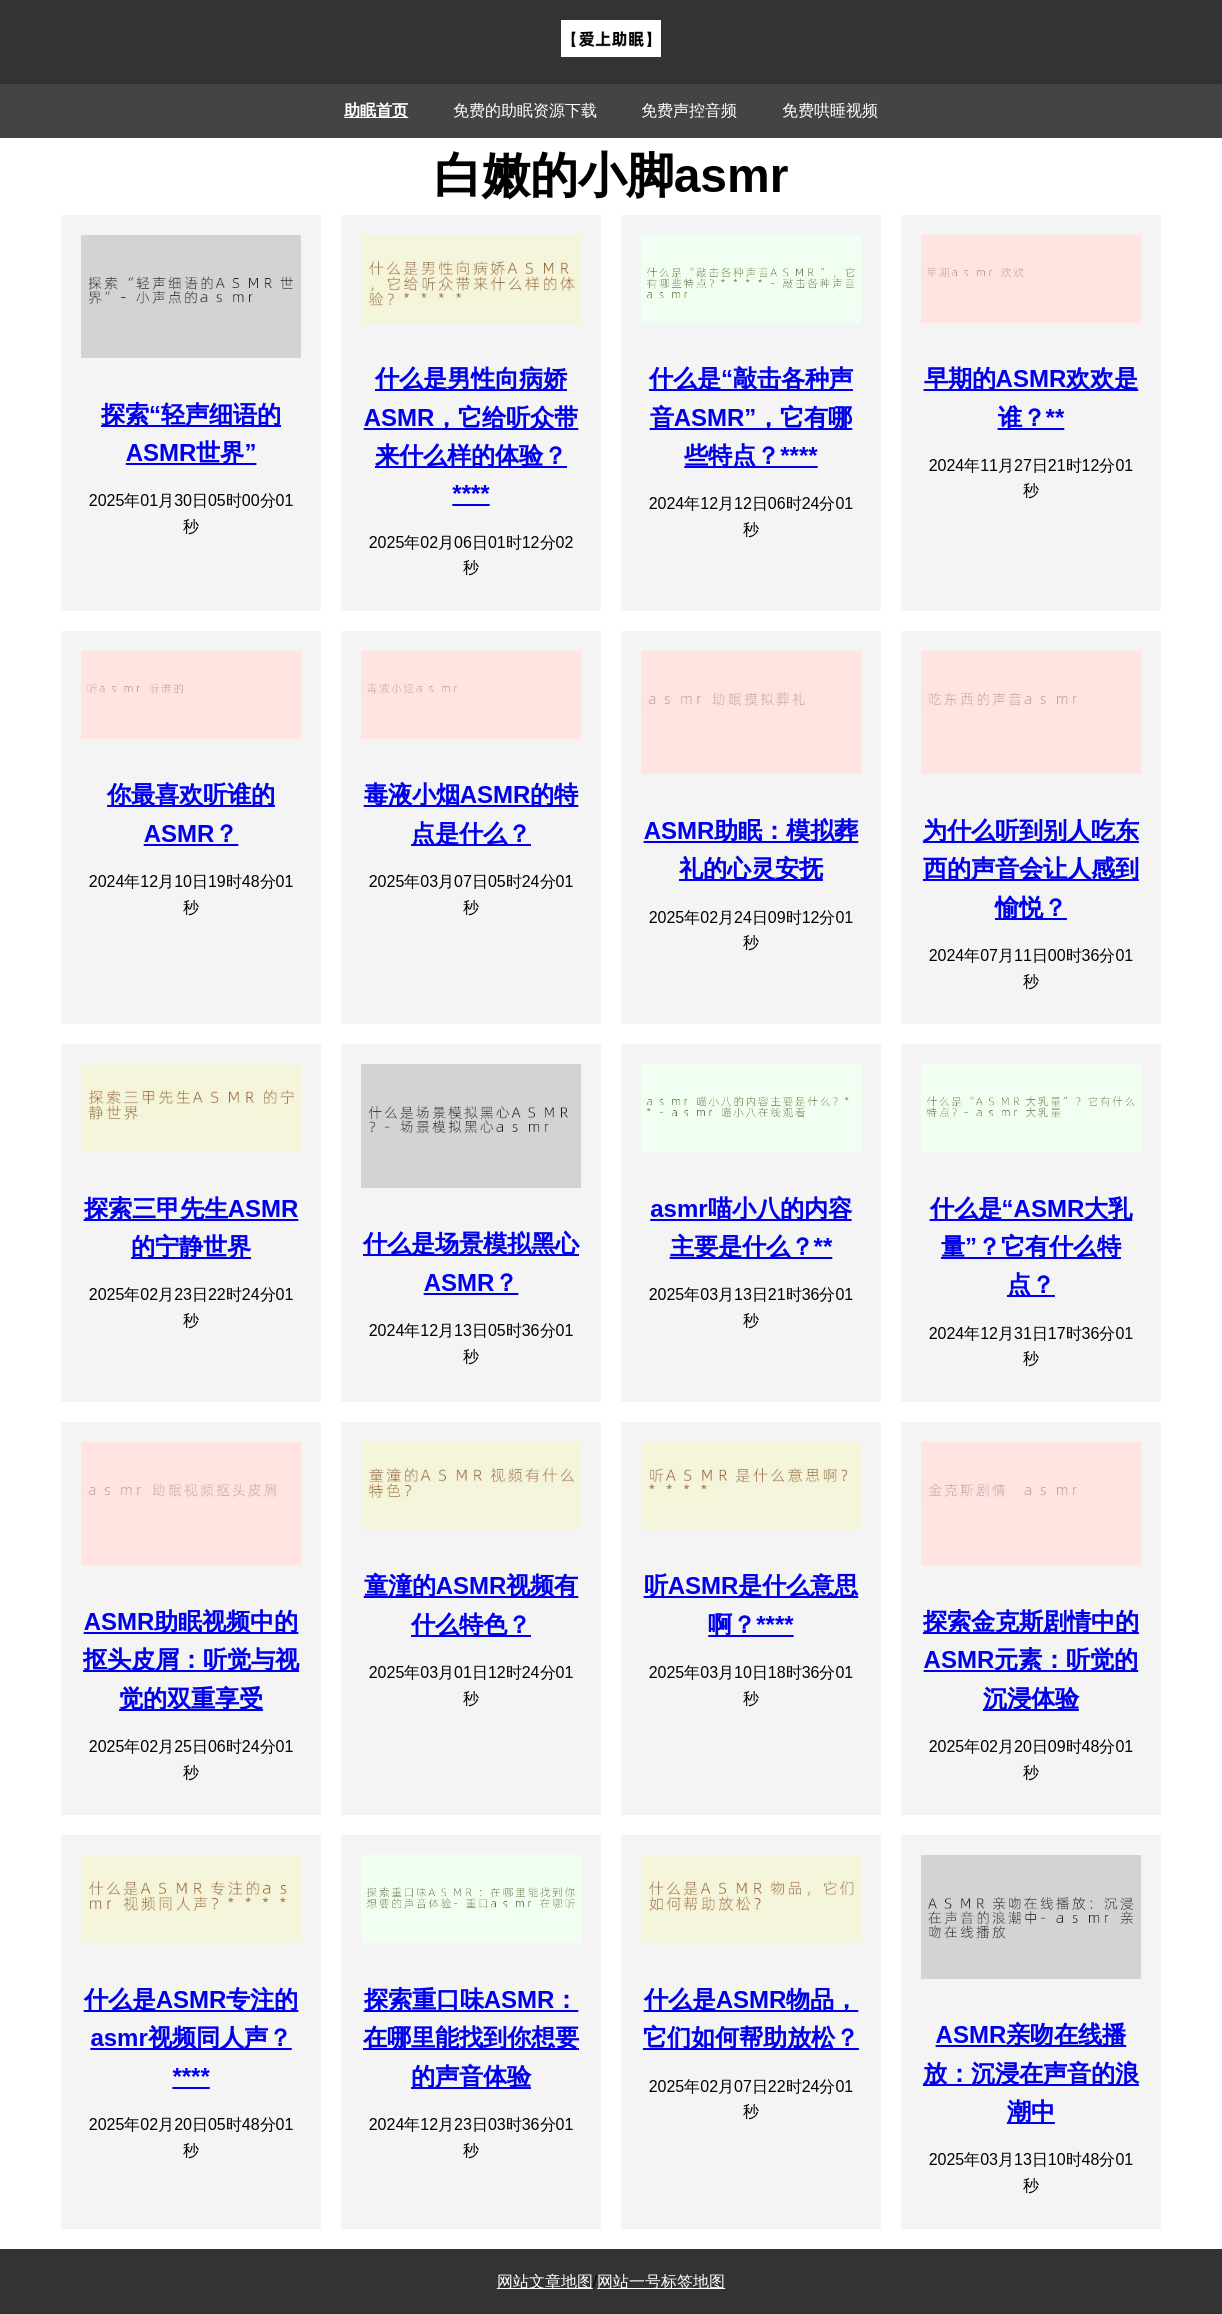  Describe the element at coordinates (751, 417) in the screenshot. I see `什么是“敲击各种声音ASMR”，它有哪些特点？****` at that location.